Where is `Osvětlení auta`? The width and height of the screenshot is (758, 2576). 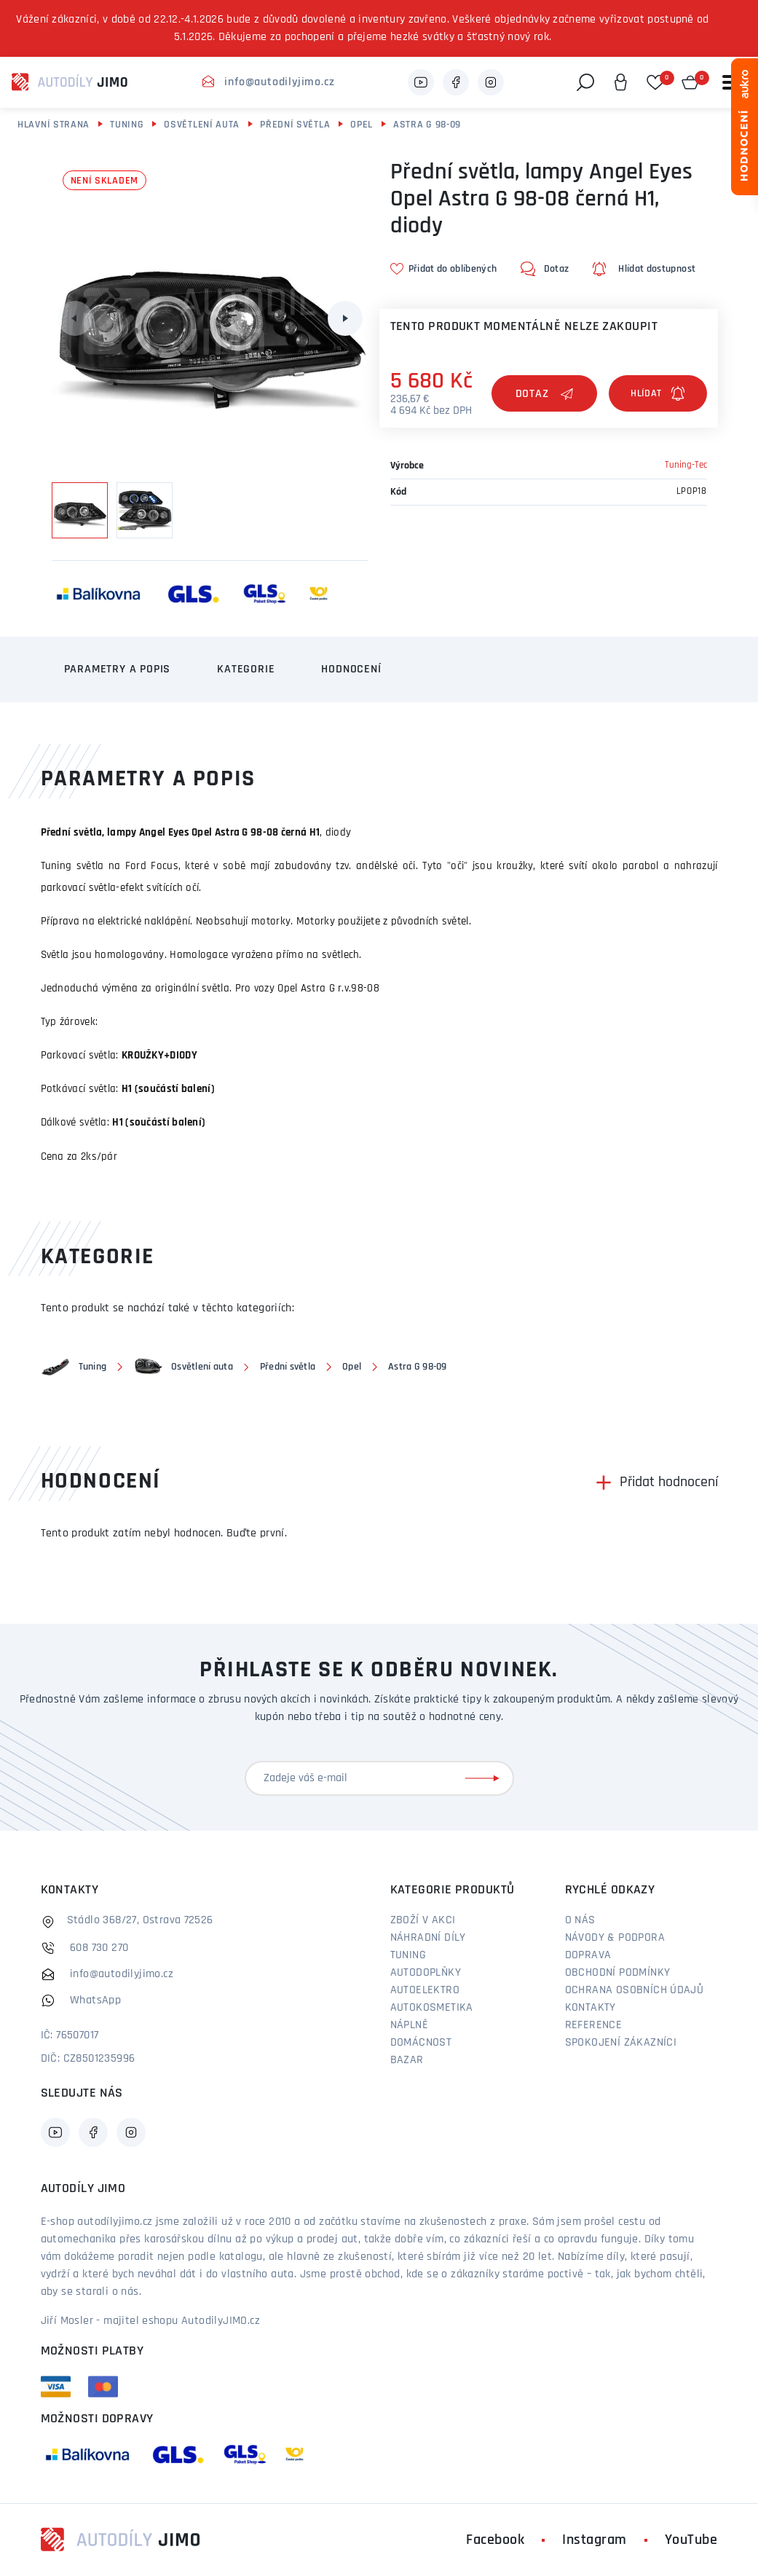 Osvětlení auta is located at coordinates (202, 124).